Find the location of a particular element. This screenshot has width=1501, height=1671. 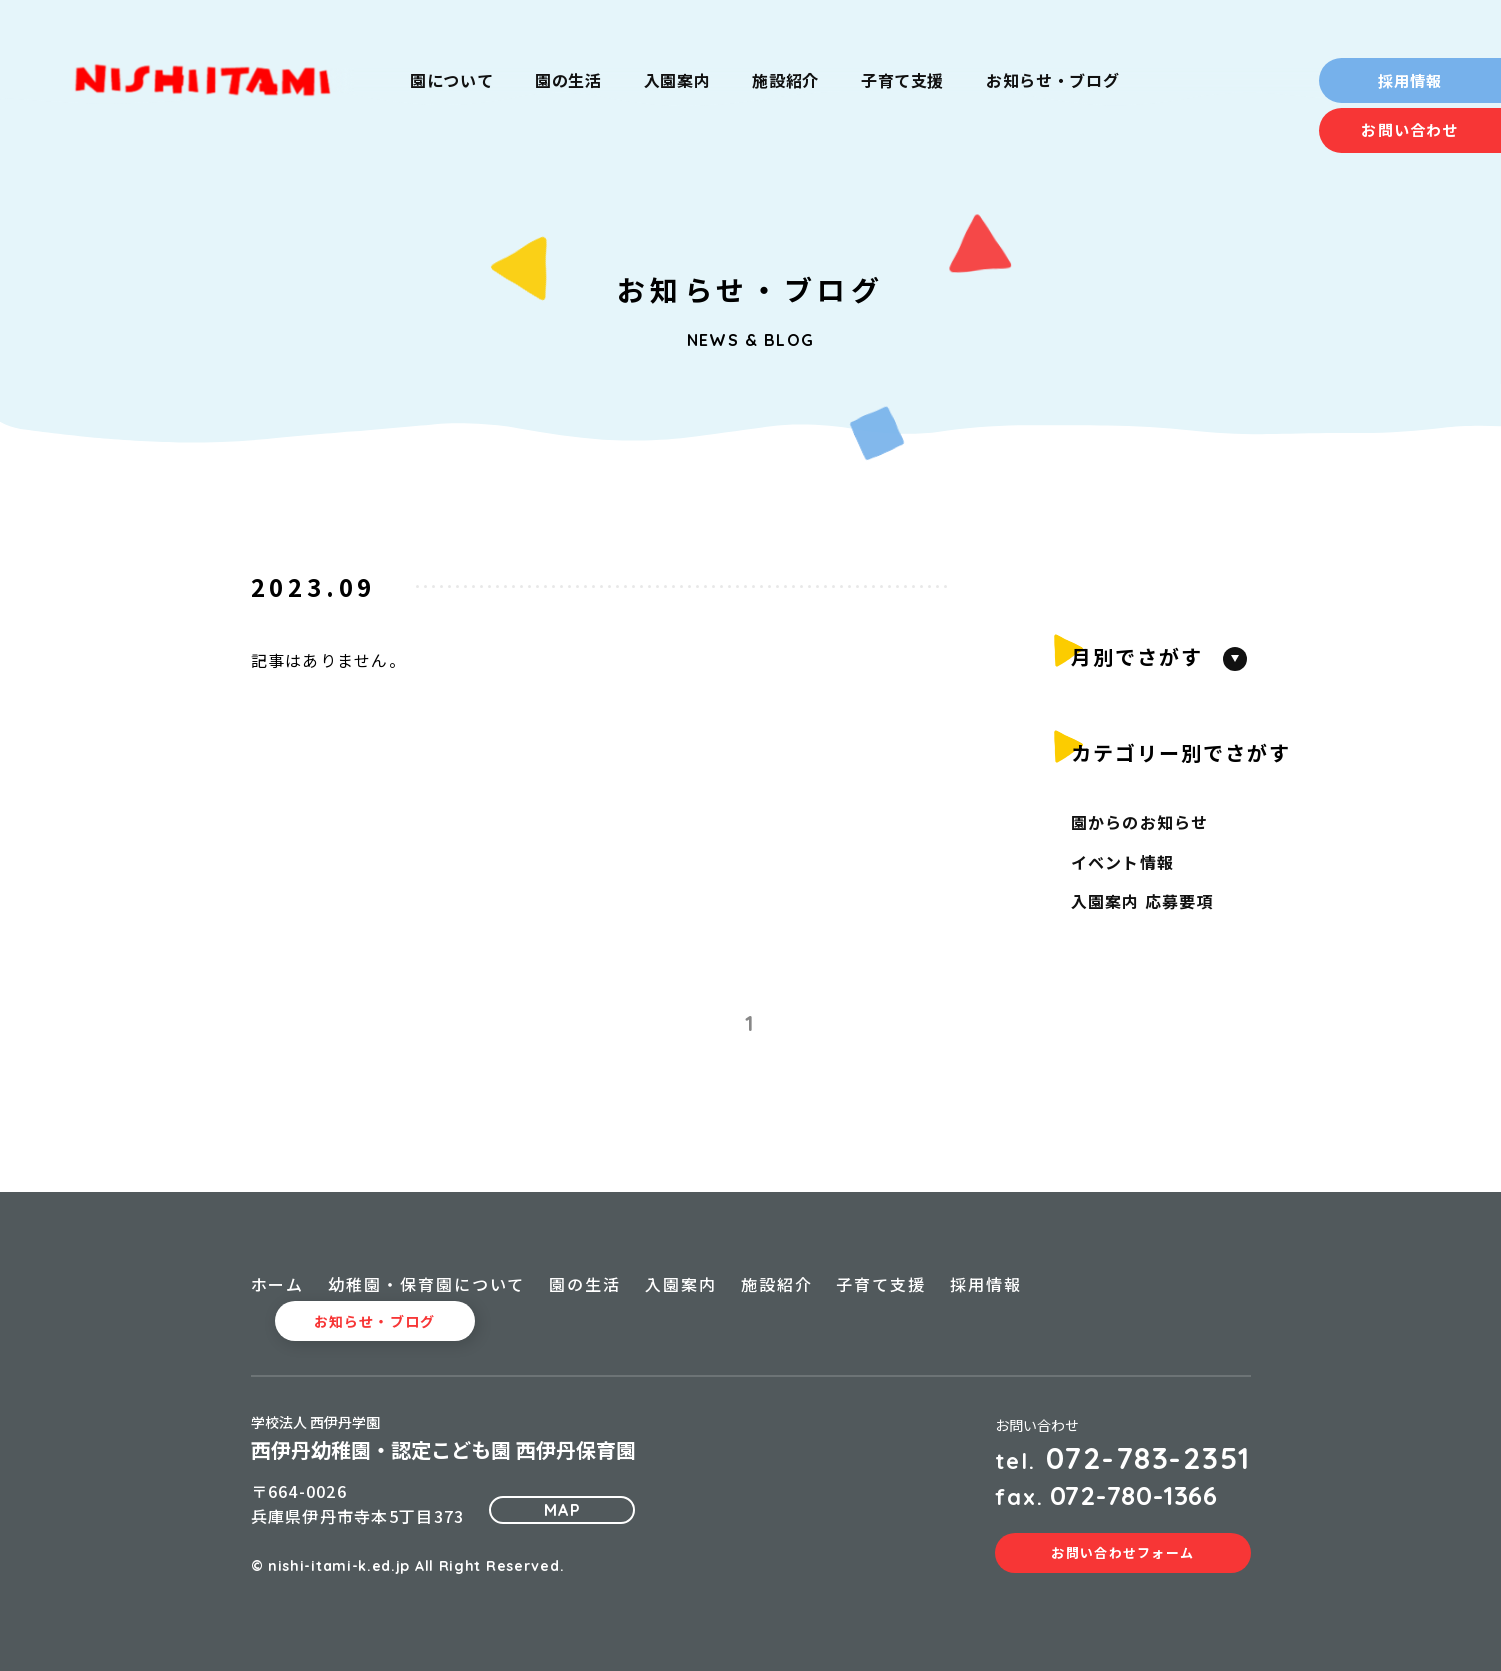

園からのお知らせ is located at coordinates (1140, 822).